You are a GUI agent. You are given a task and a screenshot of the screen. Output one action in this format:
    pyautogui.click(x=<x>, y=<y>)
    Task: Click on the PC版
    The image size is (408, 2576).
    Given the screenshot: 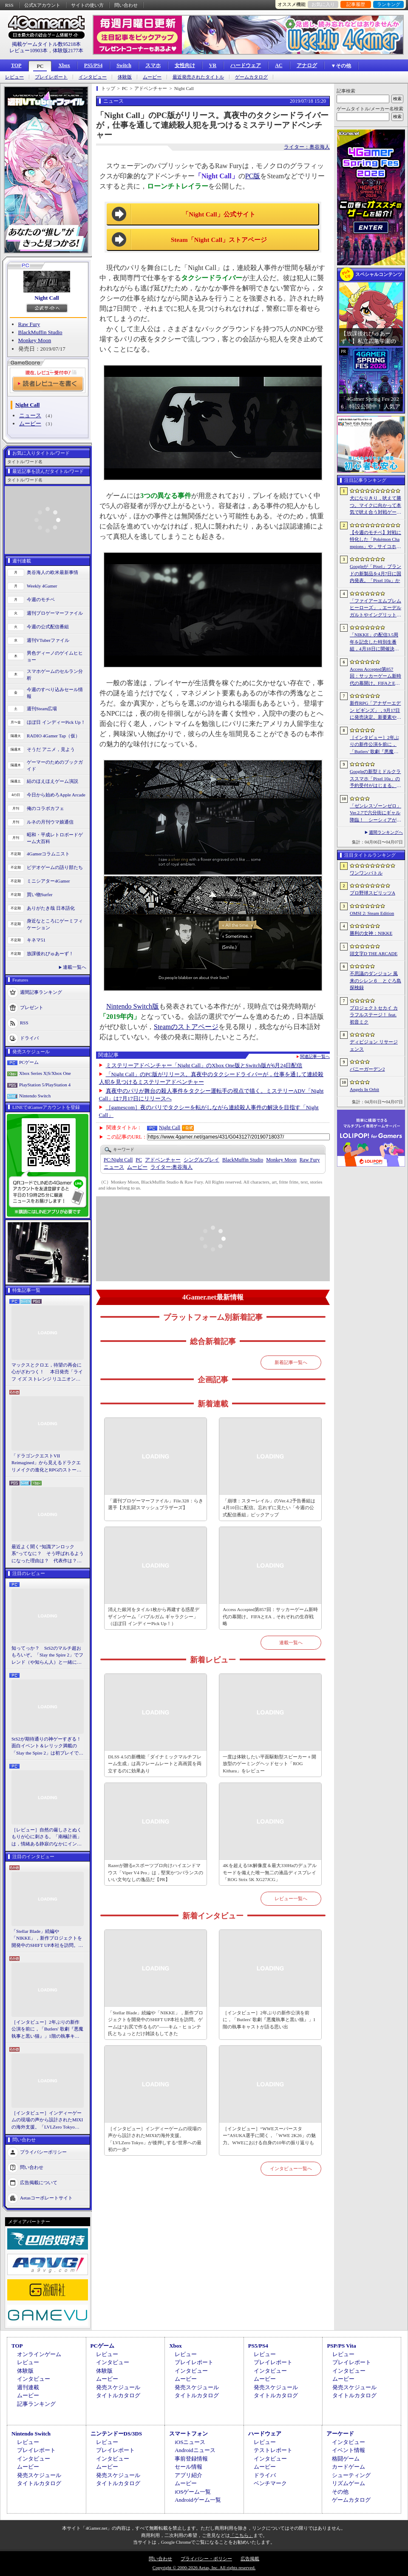 What is the action you would take?
    pyautogui.click(x=253, y=176)
    